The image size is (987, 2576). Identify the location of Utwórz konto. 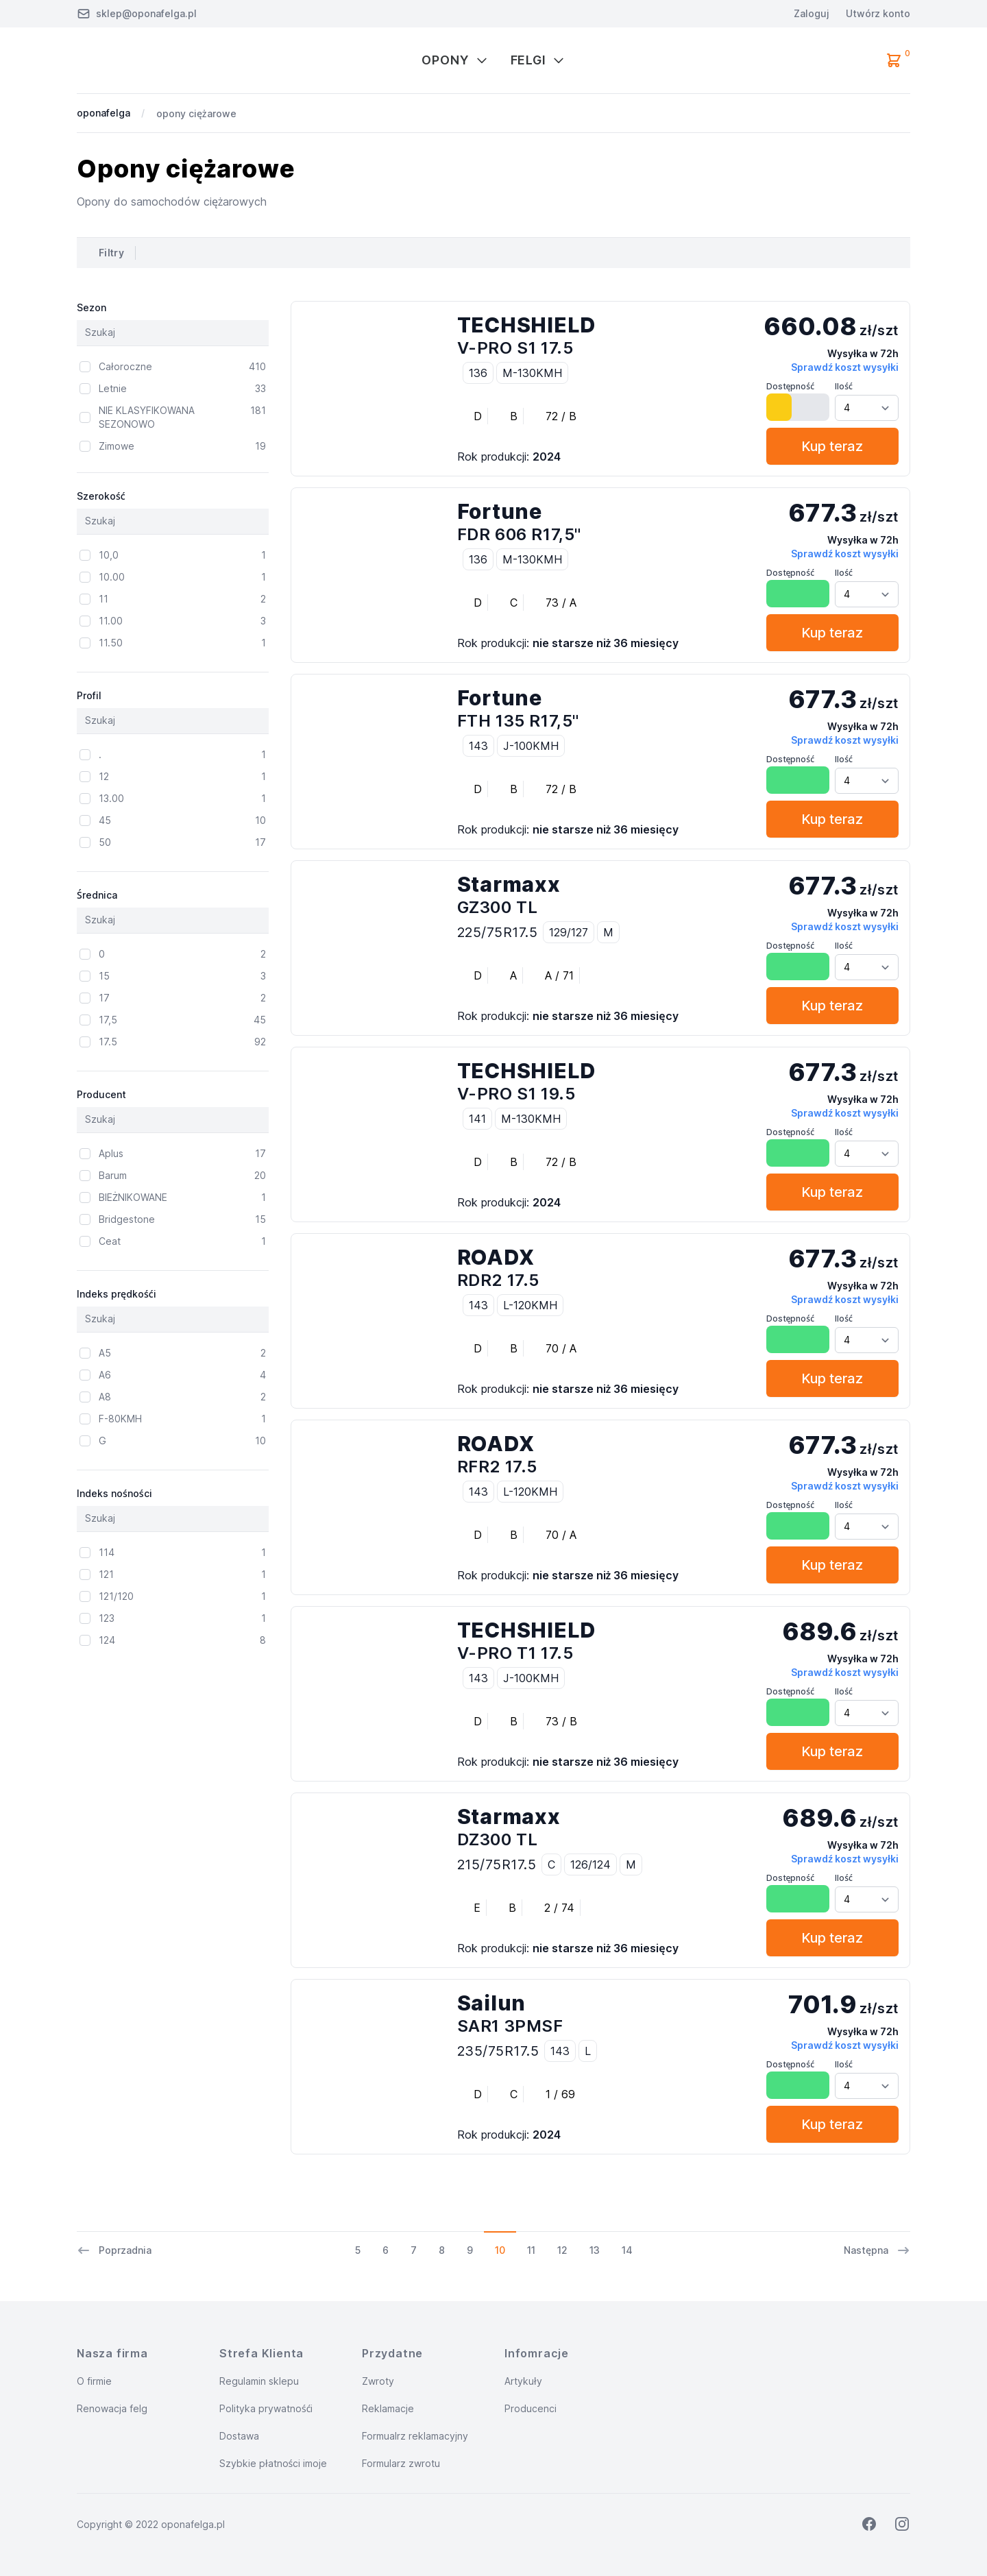
(878, 13).